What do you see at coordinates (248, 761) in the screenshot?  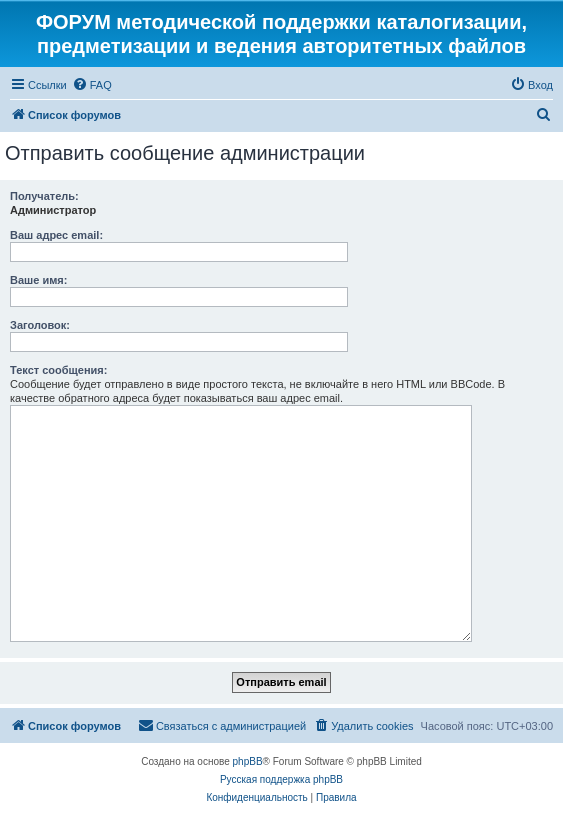 I see `phpBB` at bounding box center [248, 761].